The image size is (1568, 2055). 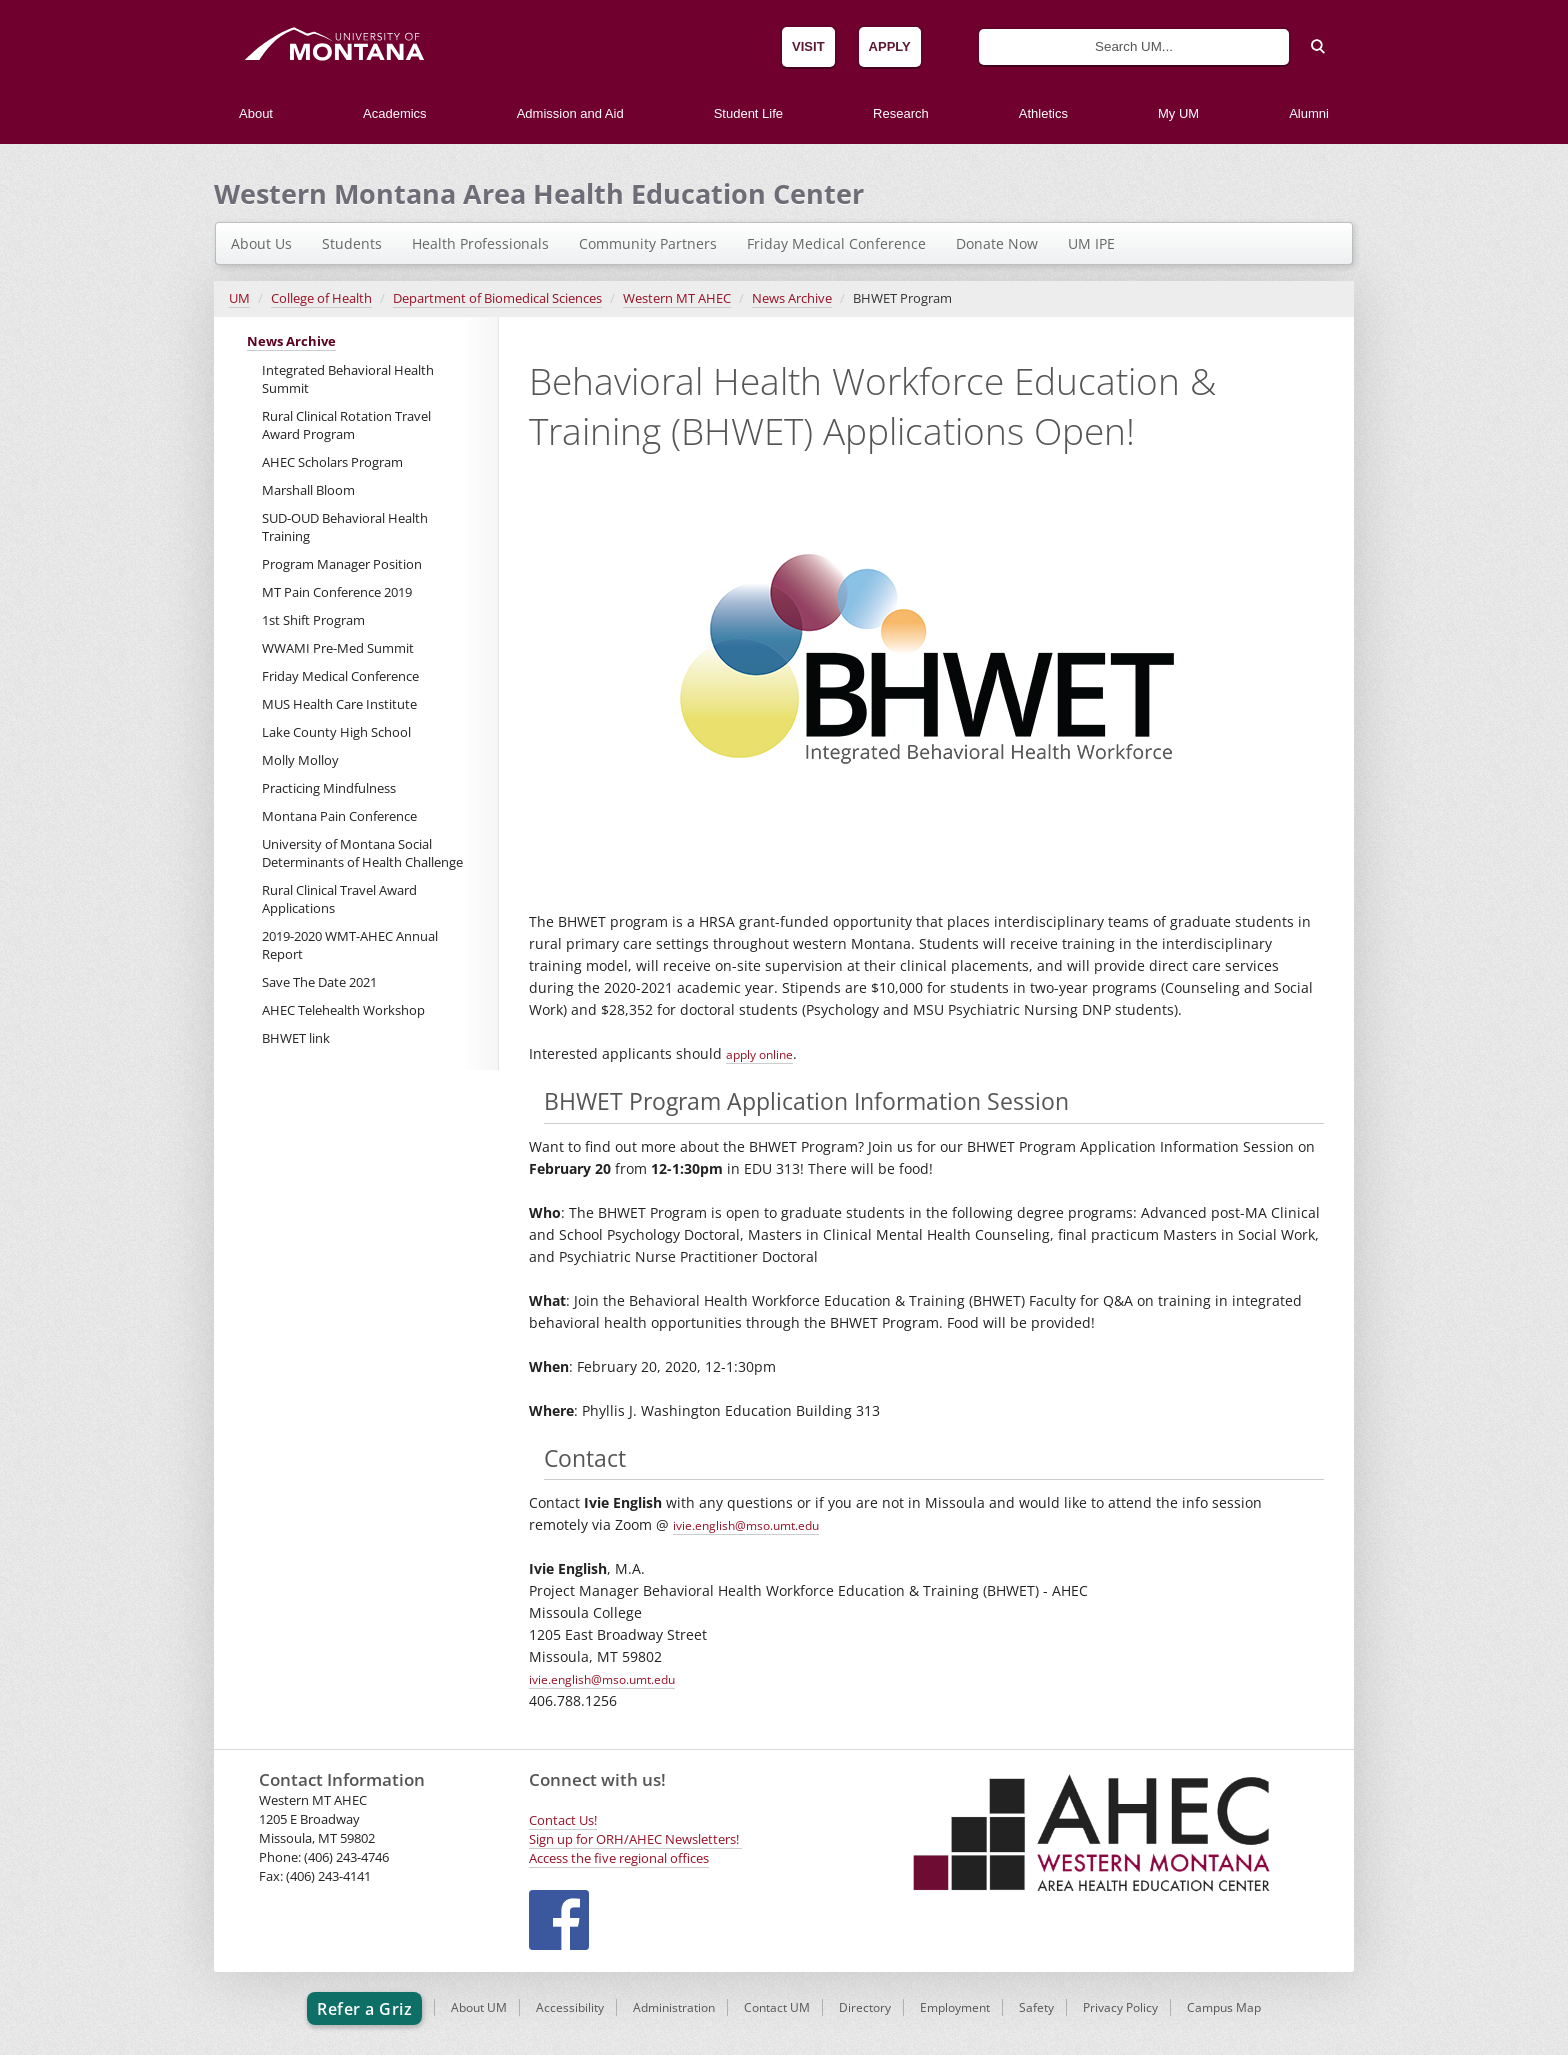 I want to click on UM IPE, so click(x=1091, y=243).